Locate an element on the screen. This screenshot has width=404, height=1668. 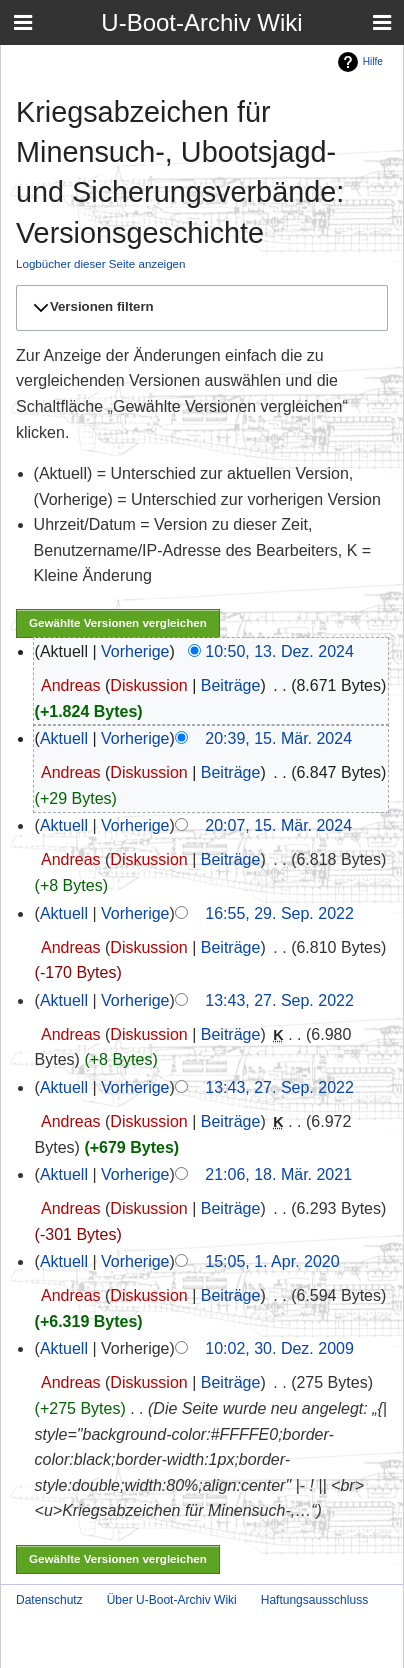
Über U-Boot-Archiv Wiki is located at coordinates (172, 1600).